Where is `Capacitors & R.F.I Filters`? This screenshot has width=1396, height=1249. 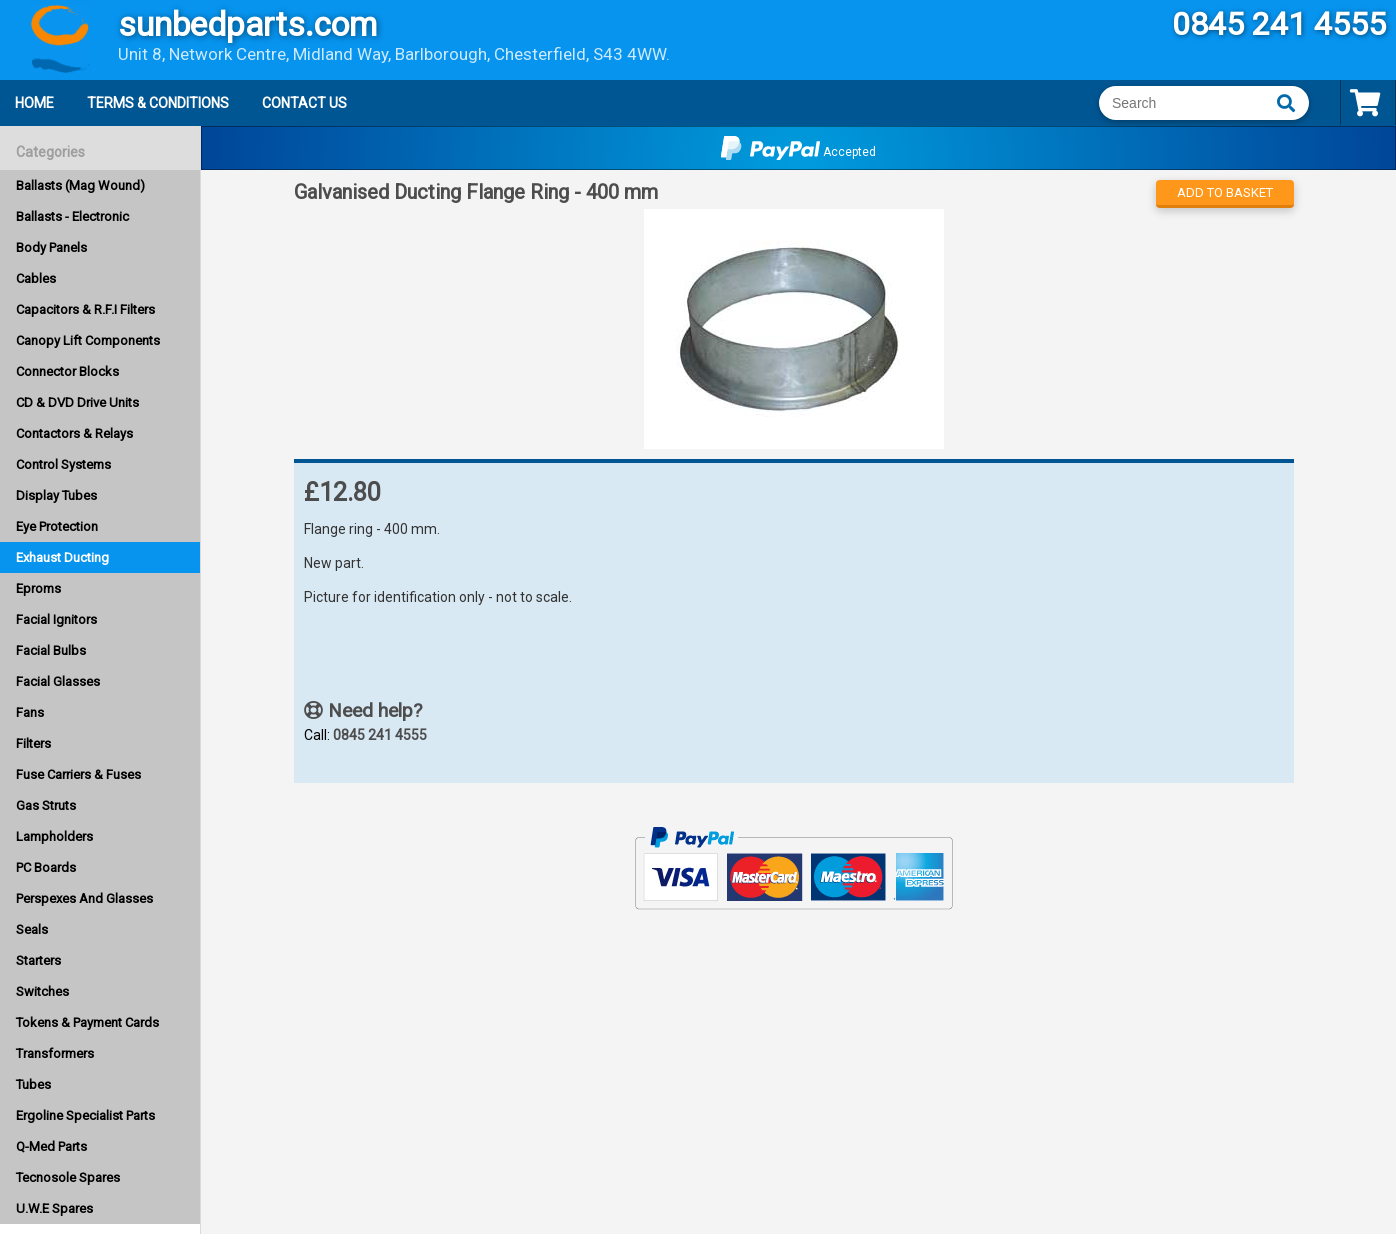 Capacitors & R.F.I Filters is located at coordinates (85, 309).